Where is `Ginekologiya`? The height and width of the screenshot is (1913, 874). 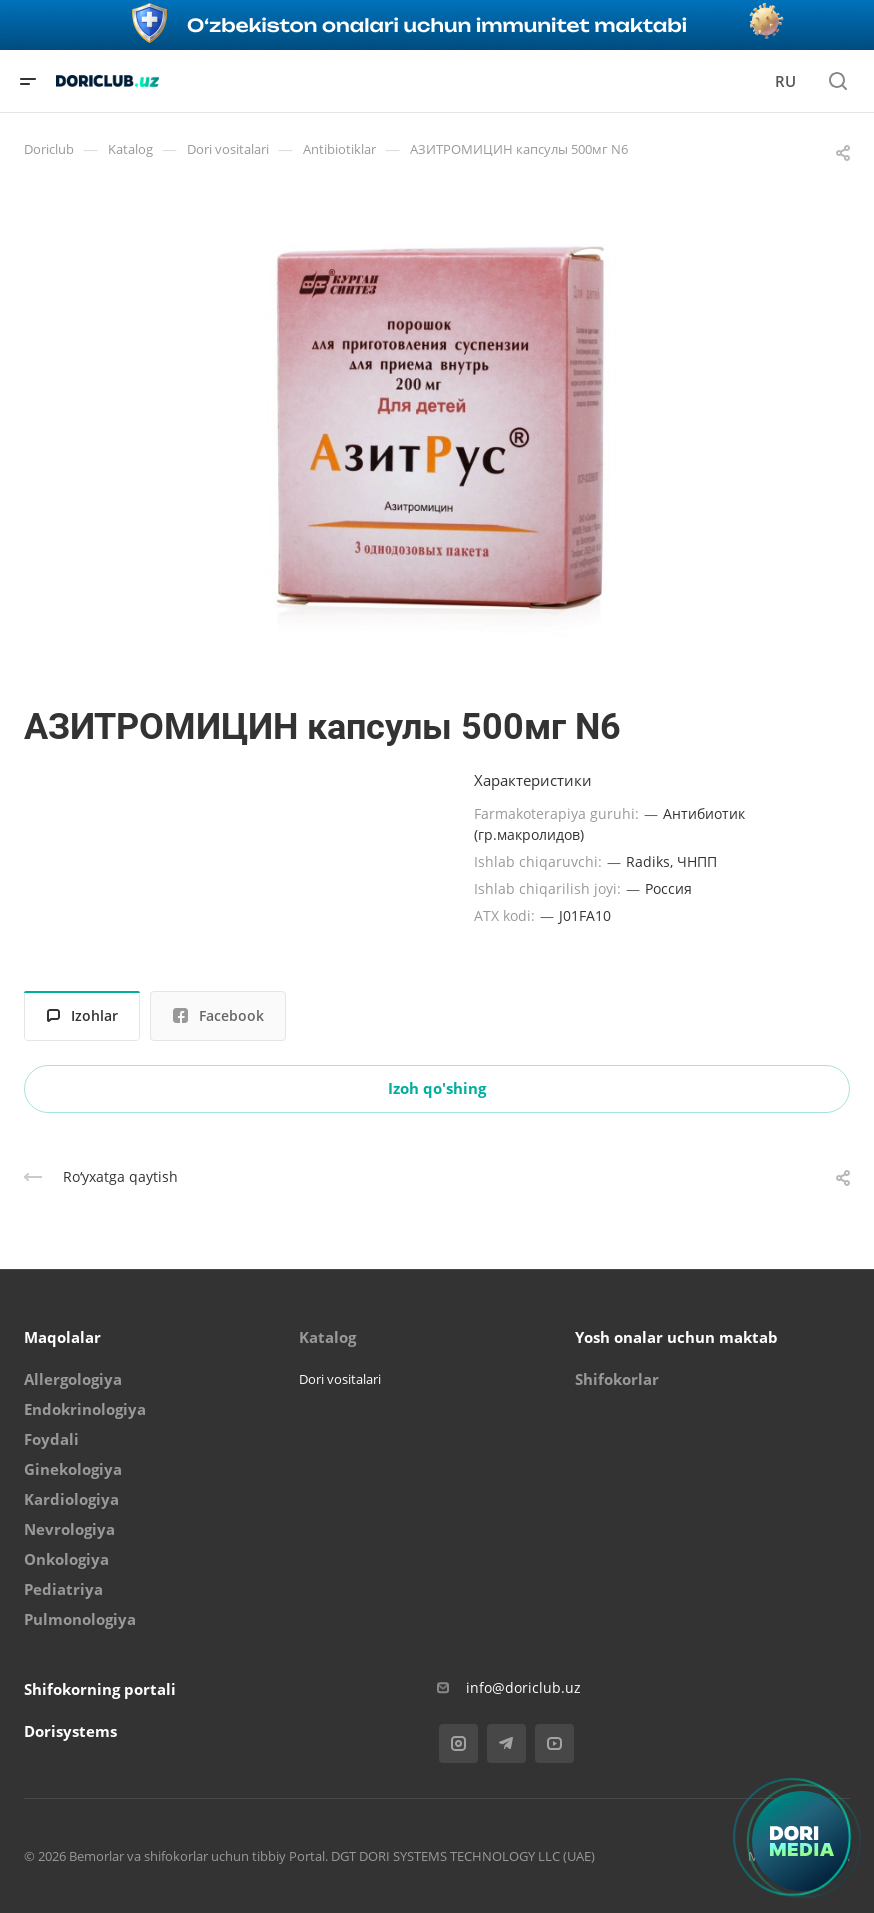 Ginekologiya is located at coordinates (73, 1469).